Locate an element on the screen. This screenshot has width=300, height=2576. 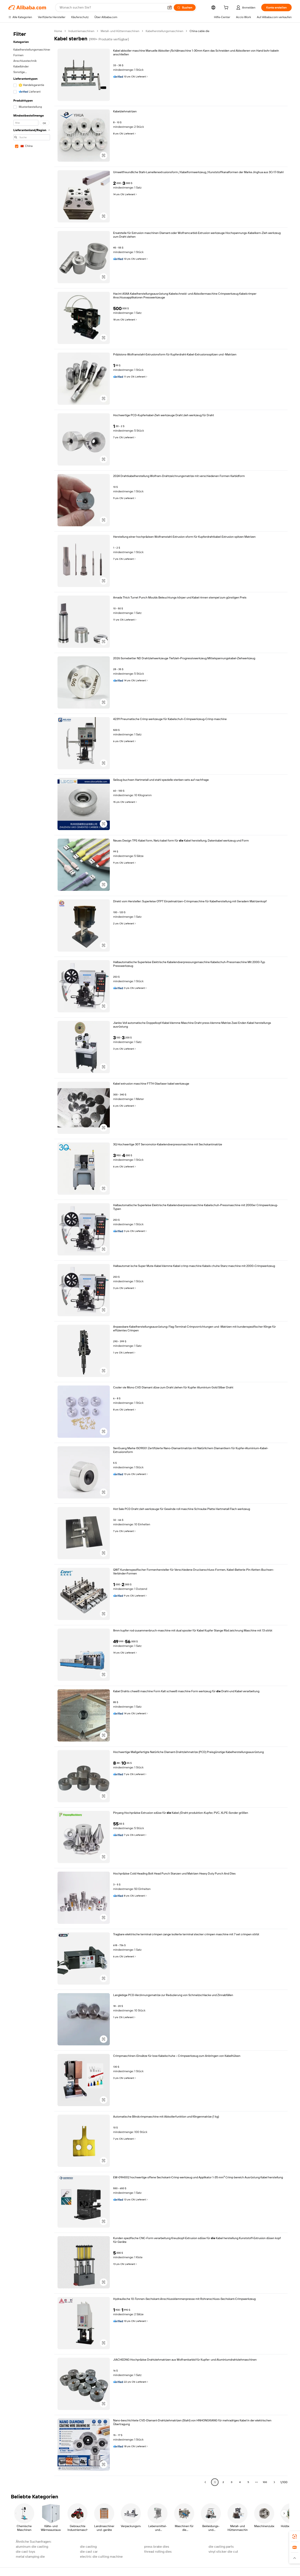
[Search Alibaba] is located at coordinates (112, 7).